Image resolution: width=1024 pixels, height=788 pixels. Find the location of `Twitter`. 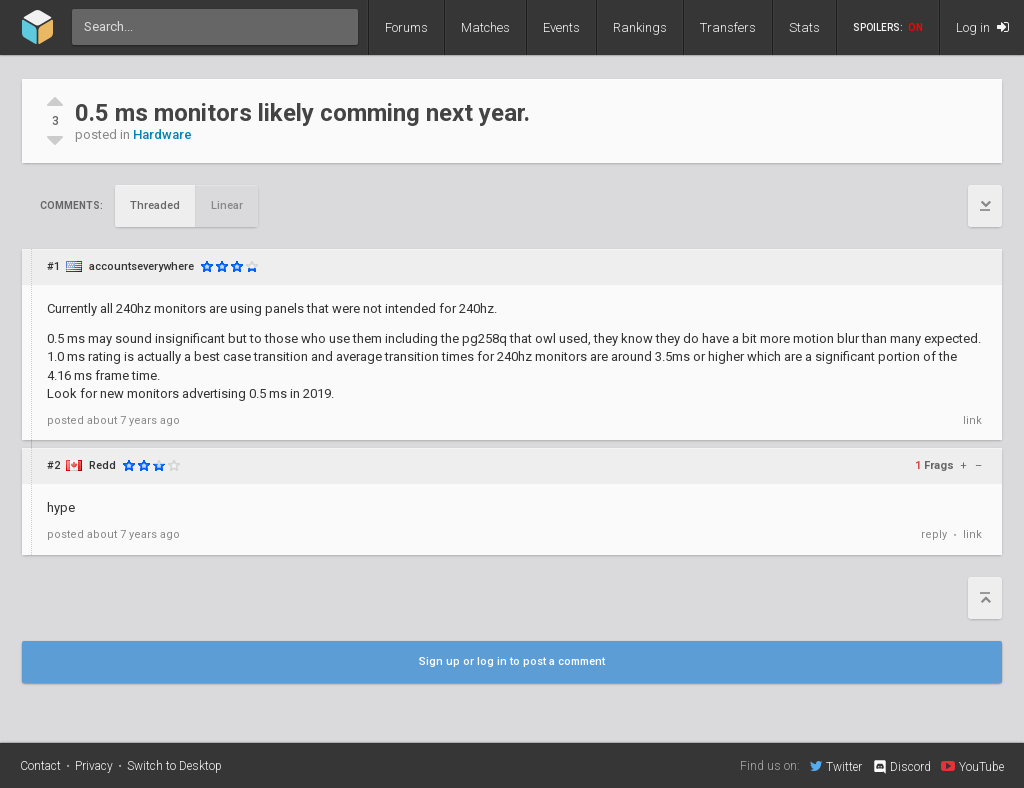

Twitter is located at coordinates (836, 766).